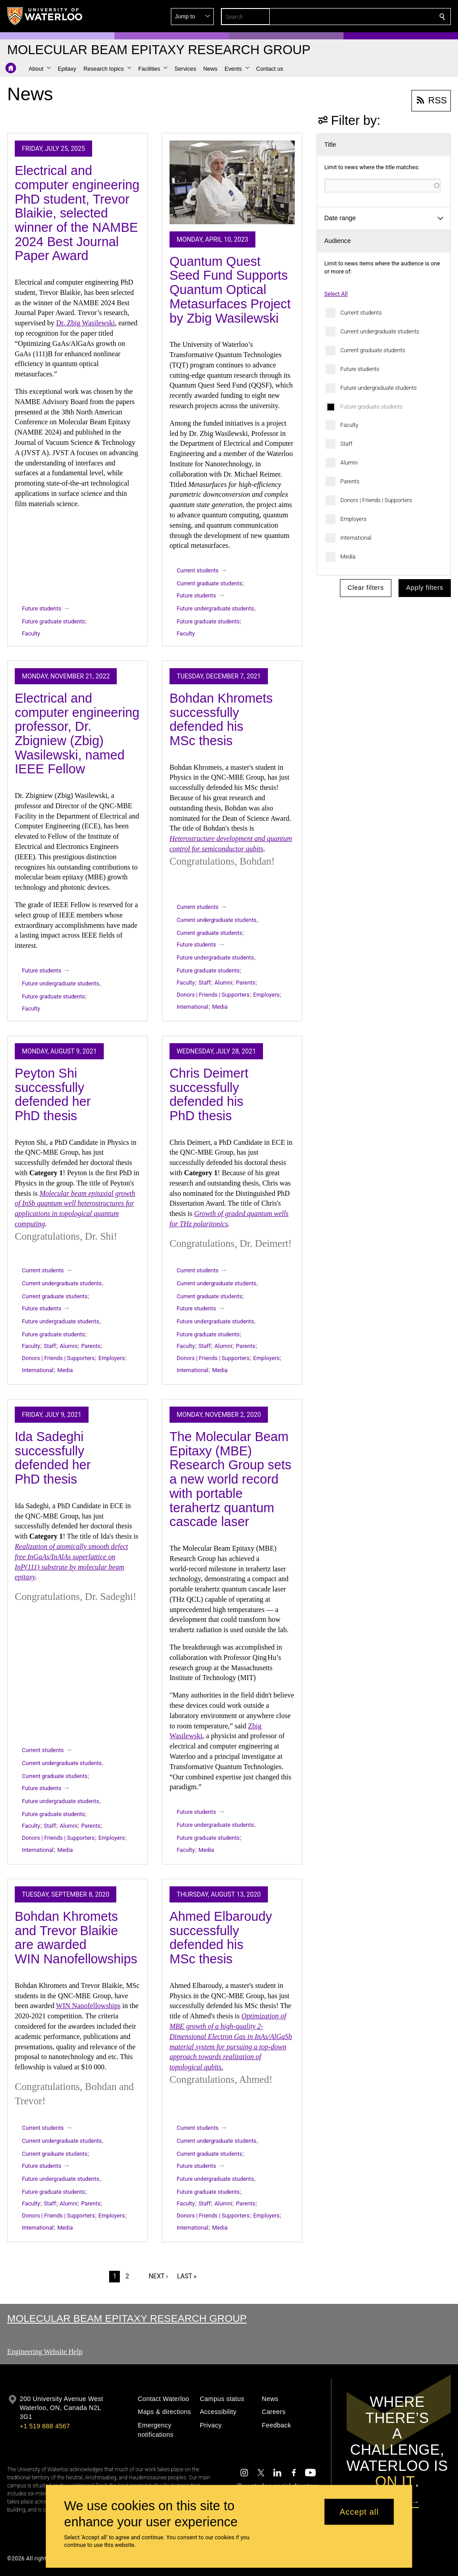  Describe the element at coordinates (378, 387) in the screenshot. I see `Future undergraduate students` at that location.